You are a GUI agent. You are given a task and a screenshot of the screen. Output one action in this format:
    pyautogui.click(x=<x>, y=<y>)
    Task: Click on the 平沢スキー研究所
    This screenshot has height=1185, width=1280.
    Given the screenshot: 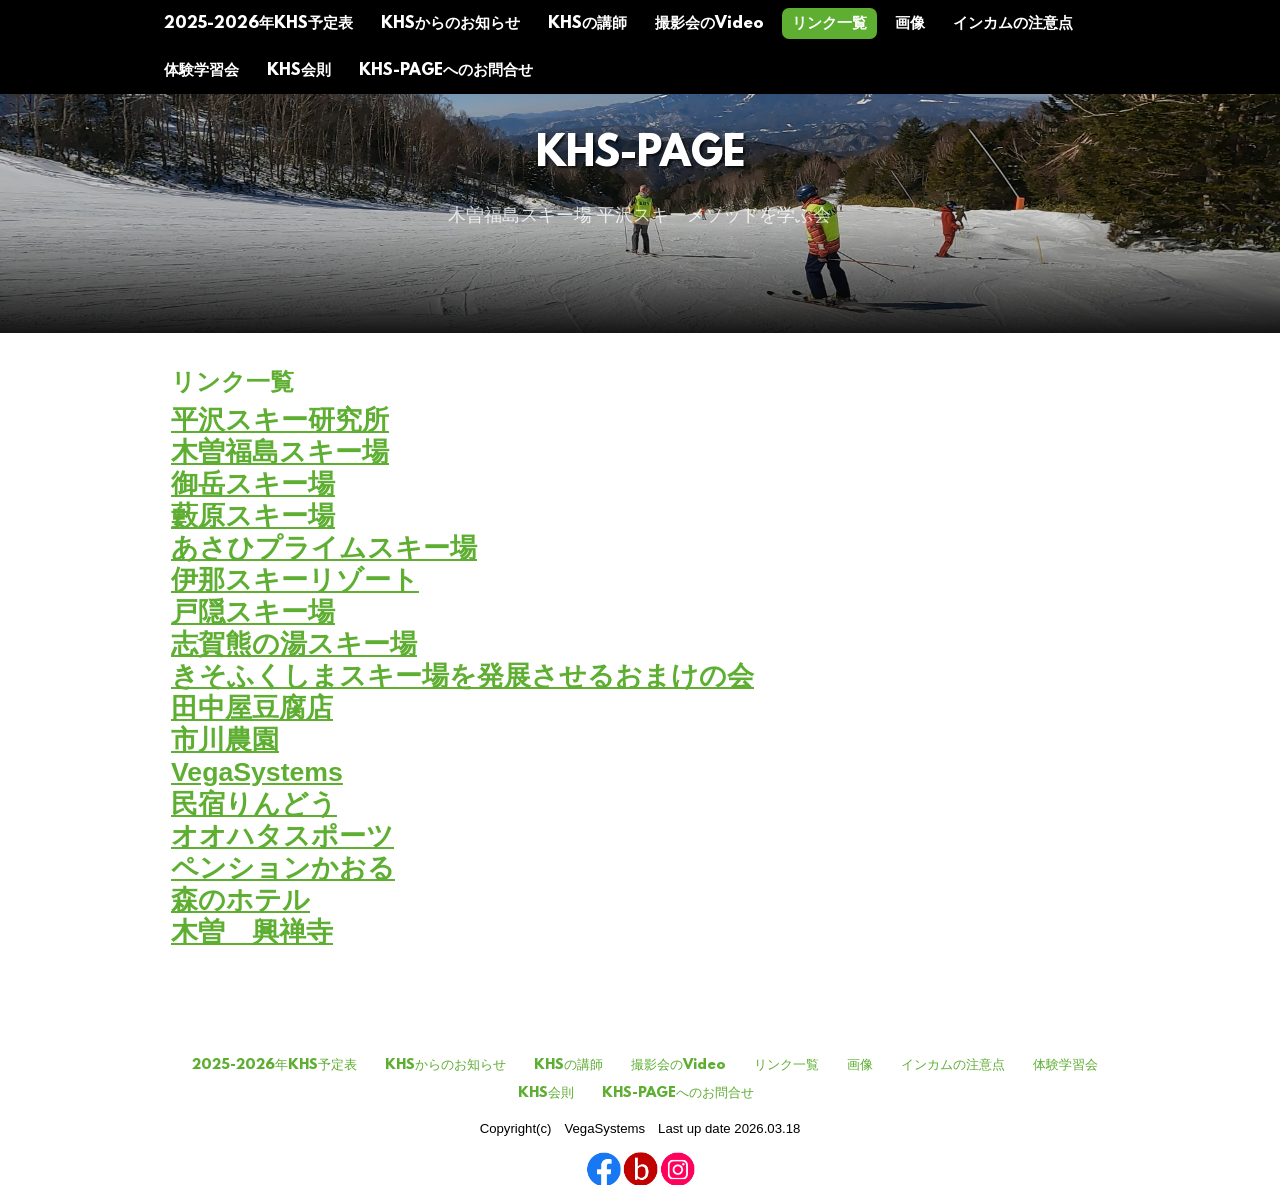 What is the action you would take?
    pyautogui.click(x=280, y=420)
    